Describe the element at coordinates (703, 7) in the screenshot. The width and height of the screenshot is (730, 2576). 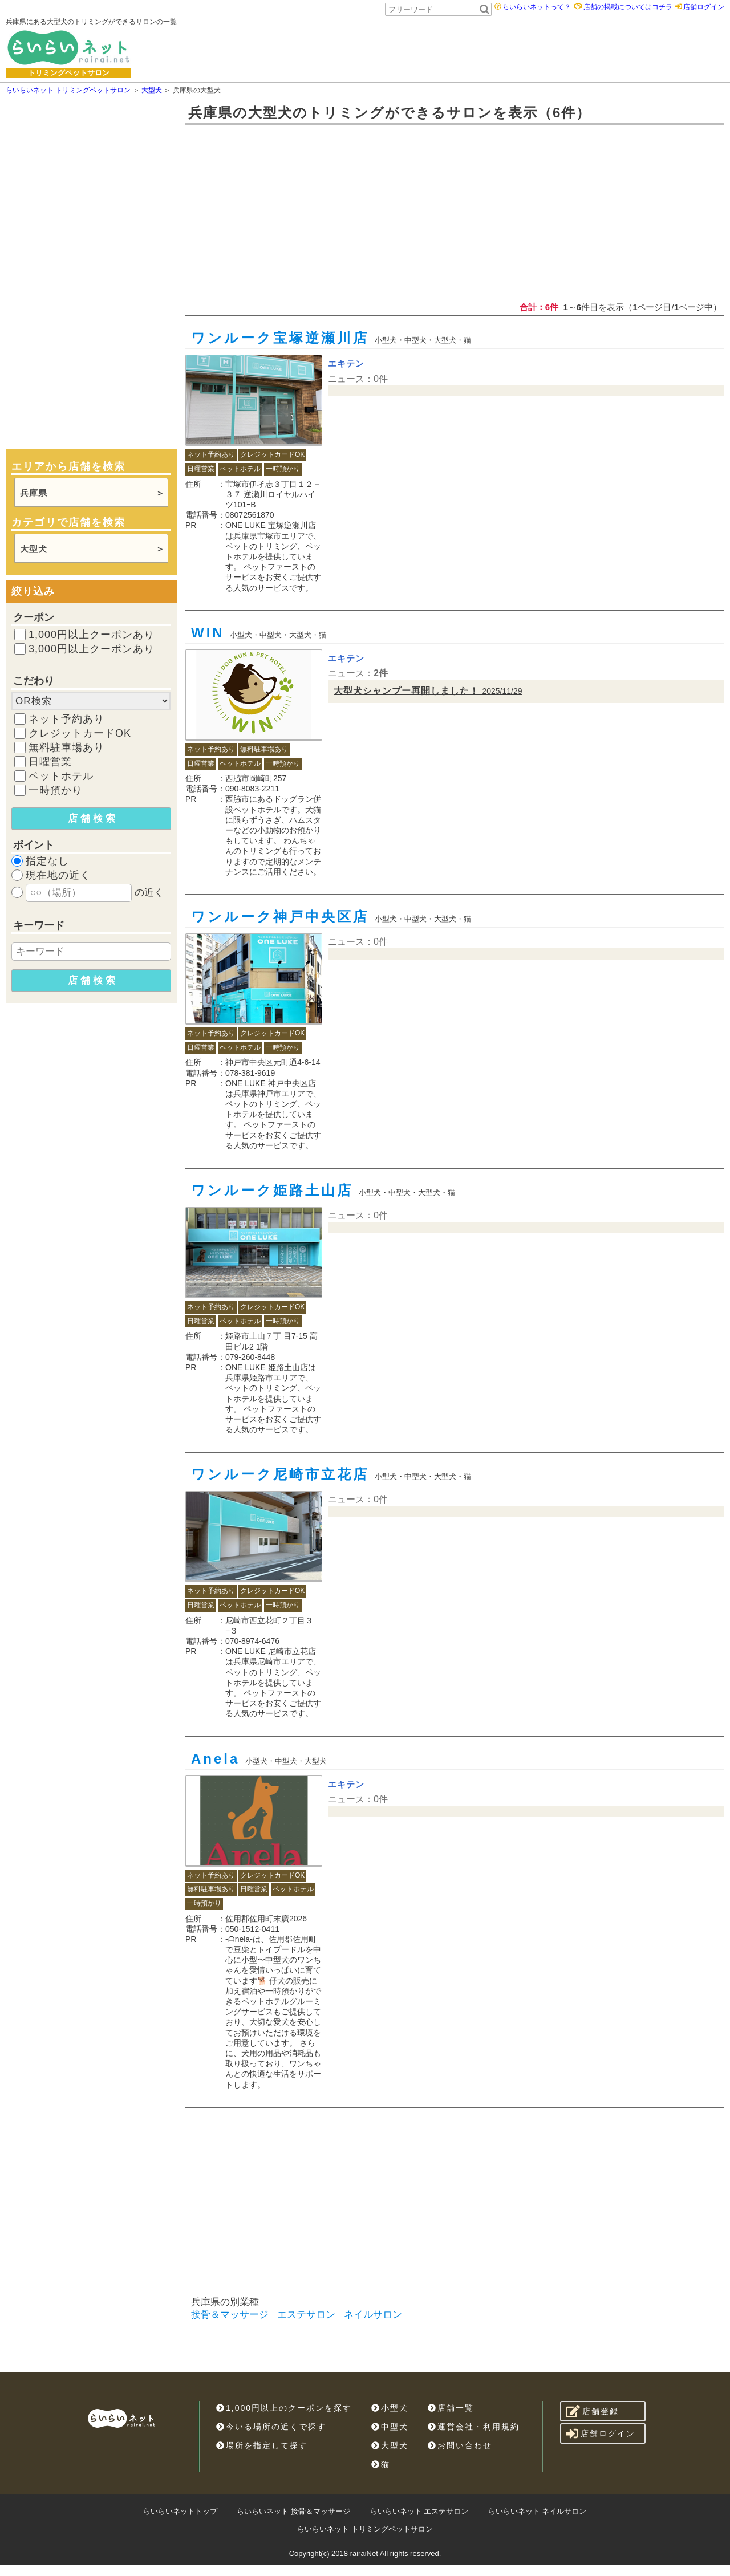
I see `店舗ログイン` at that location.